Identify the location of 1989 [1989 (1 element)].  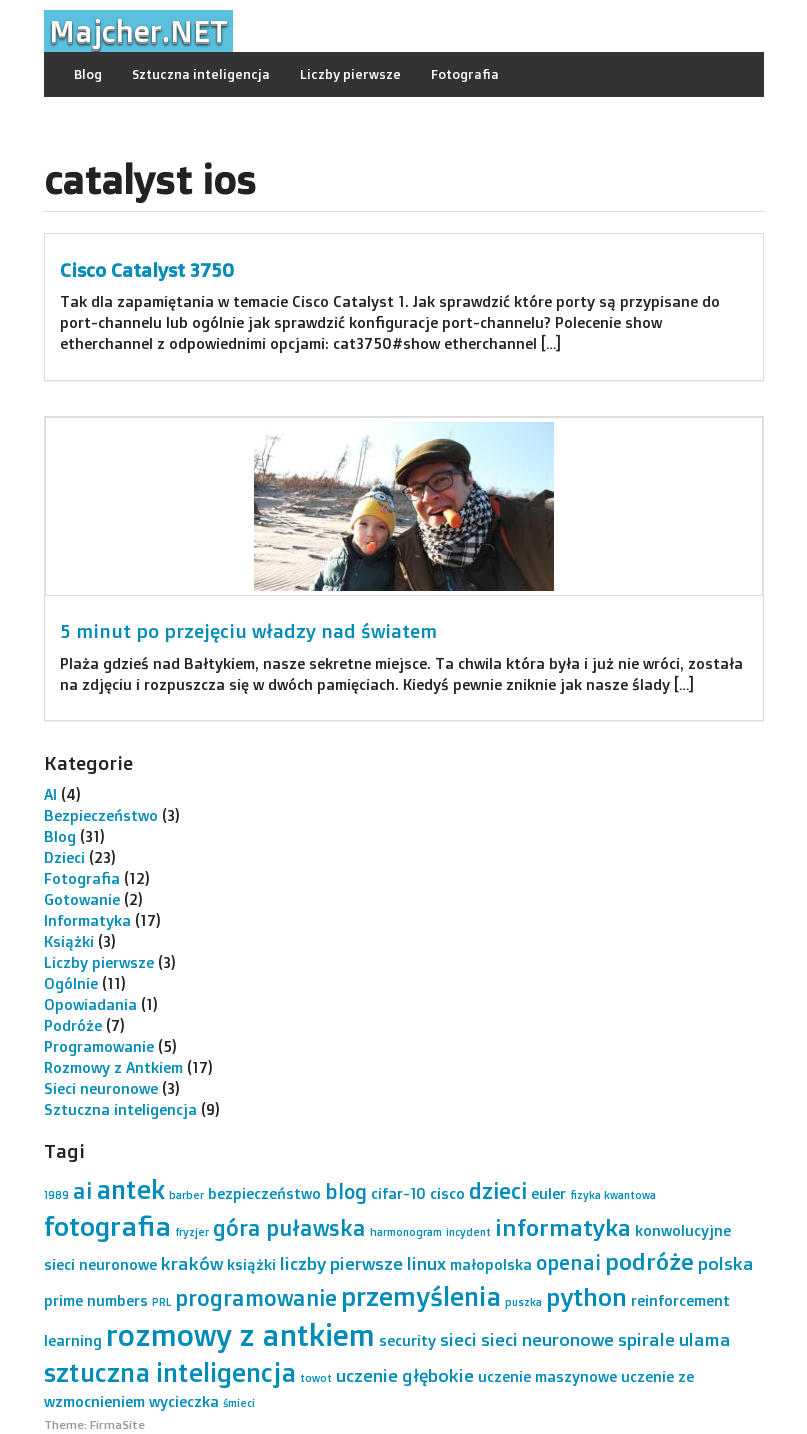
(56, 1195).